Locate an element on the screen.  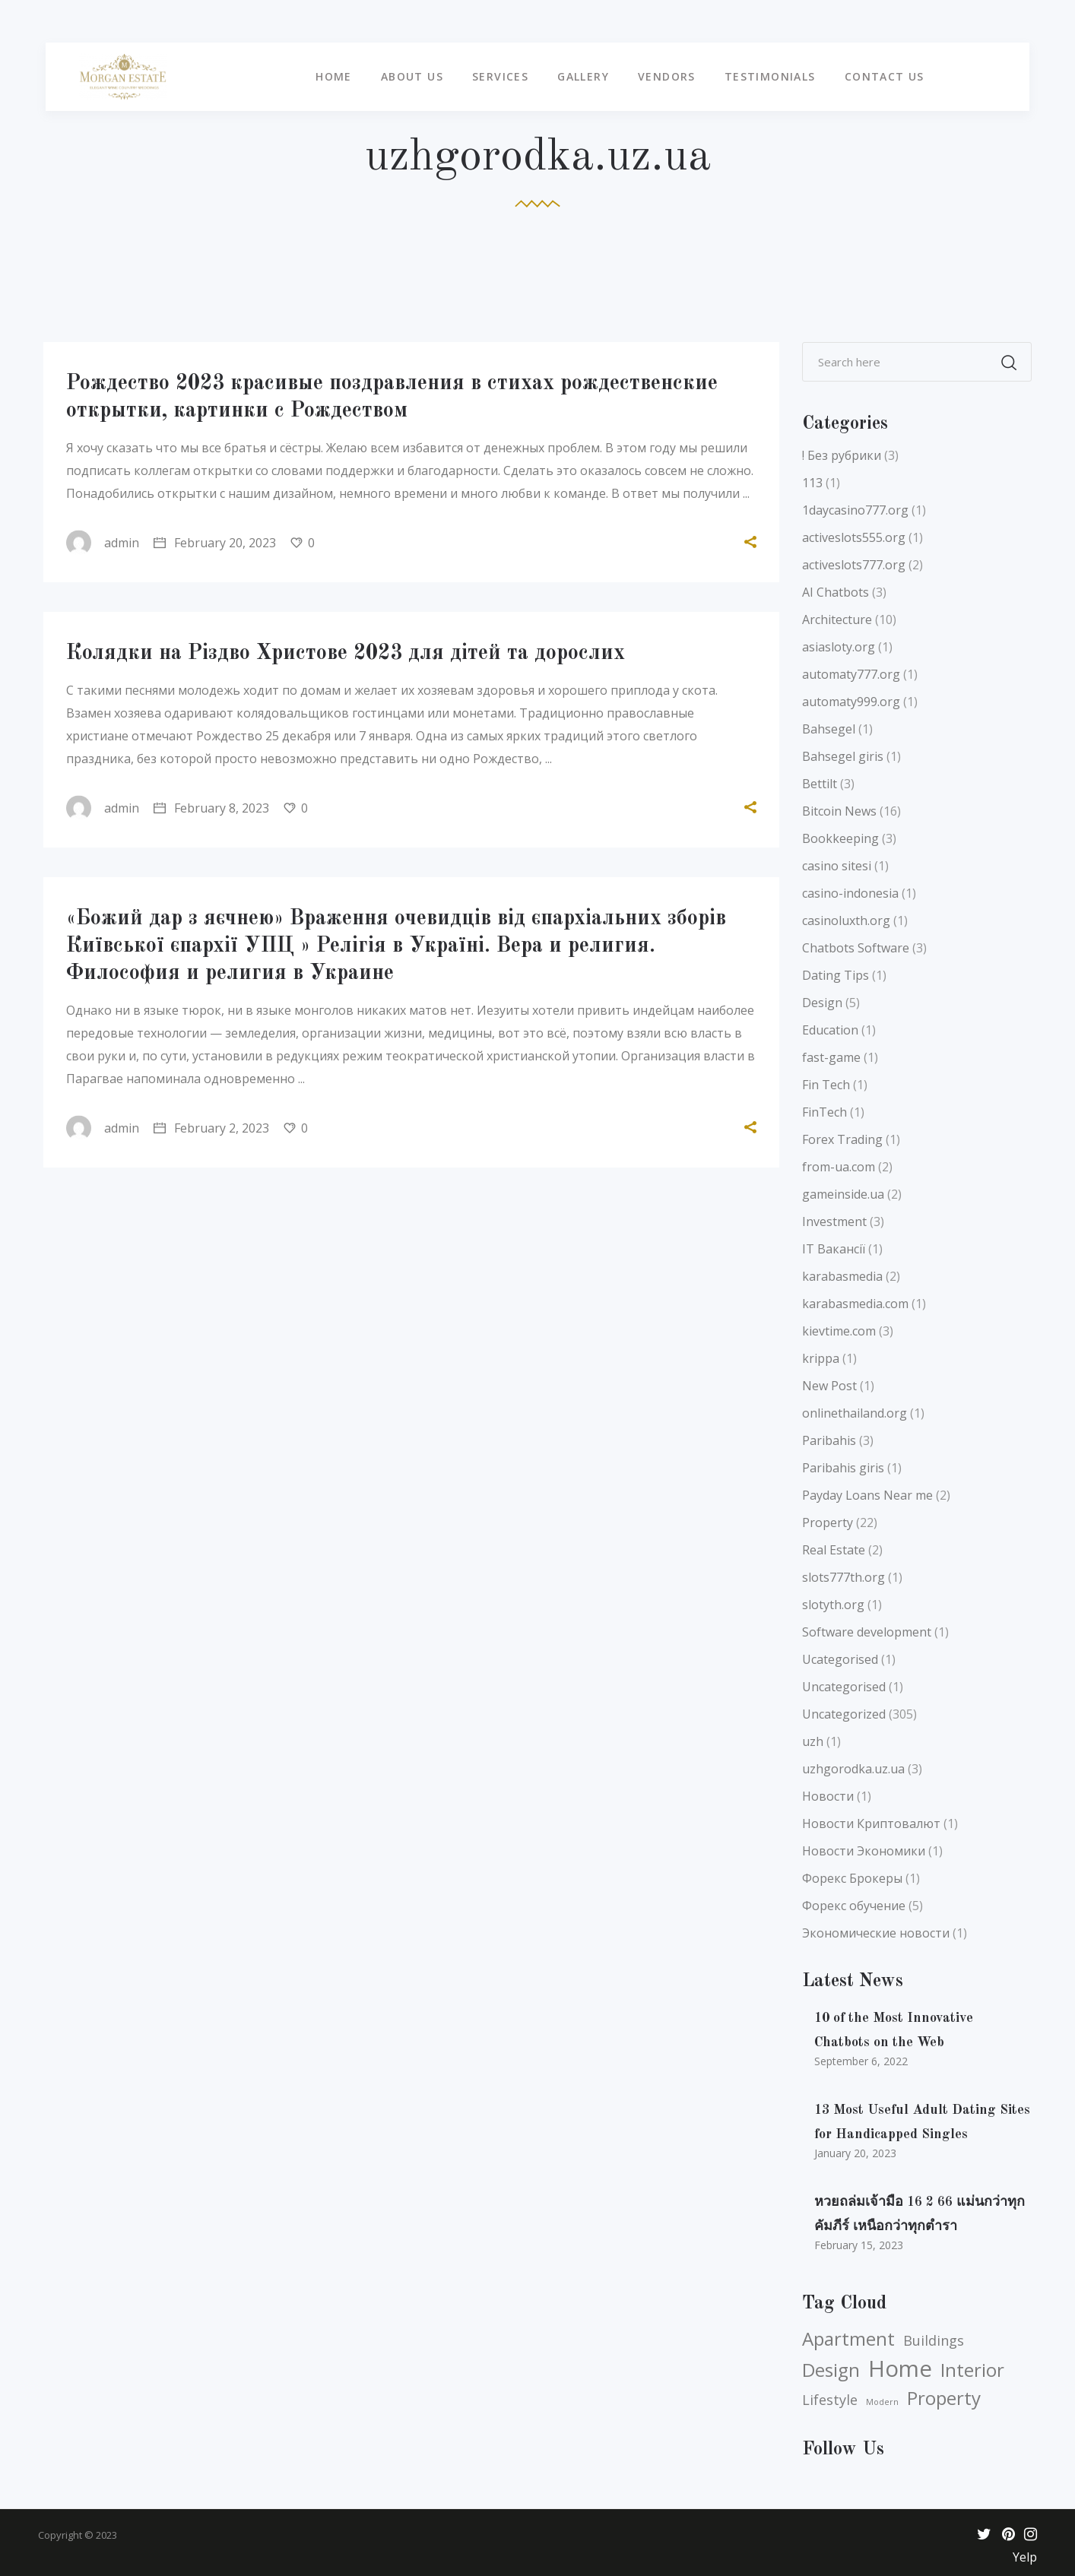
automaty777.org is located at coordinates (851, 674).